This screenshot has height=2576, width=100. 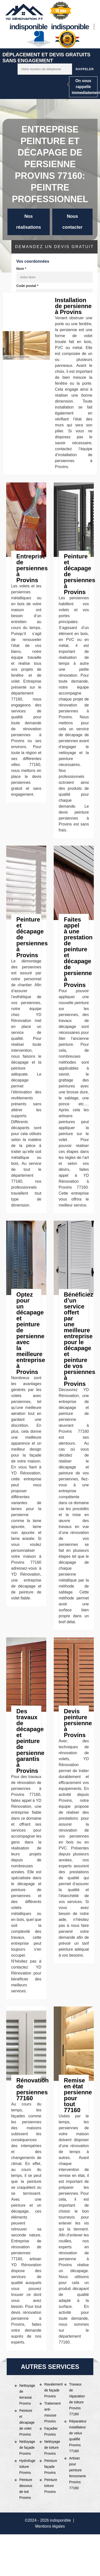 What do you see at coordinates (72, 221) in the screenshot?
I see `Nous contacter` at bounding box center [72, 221].